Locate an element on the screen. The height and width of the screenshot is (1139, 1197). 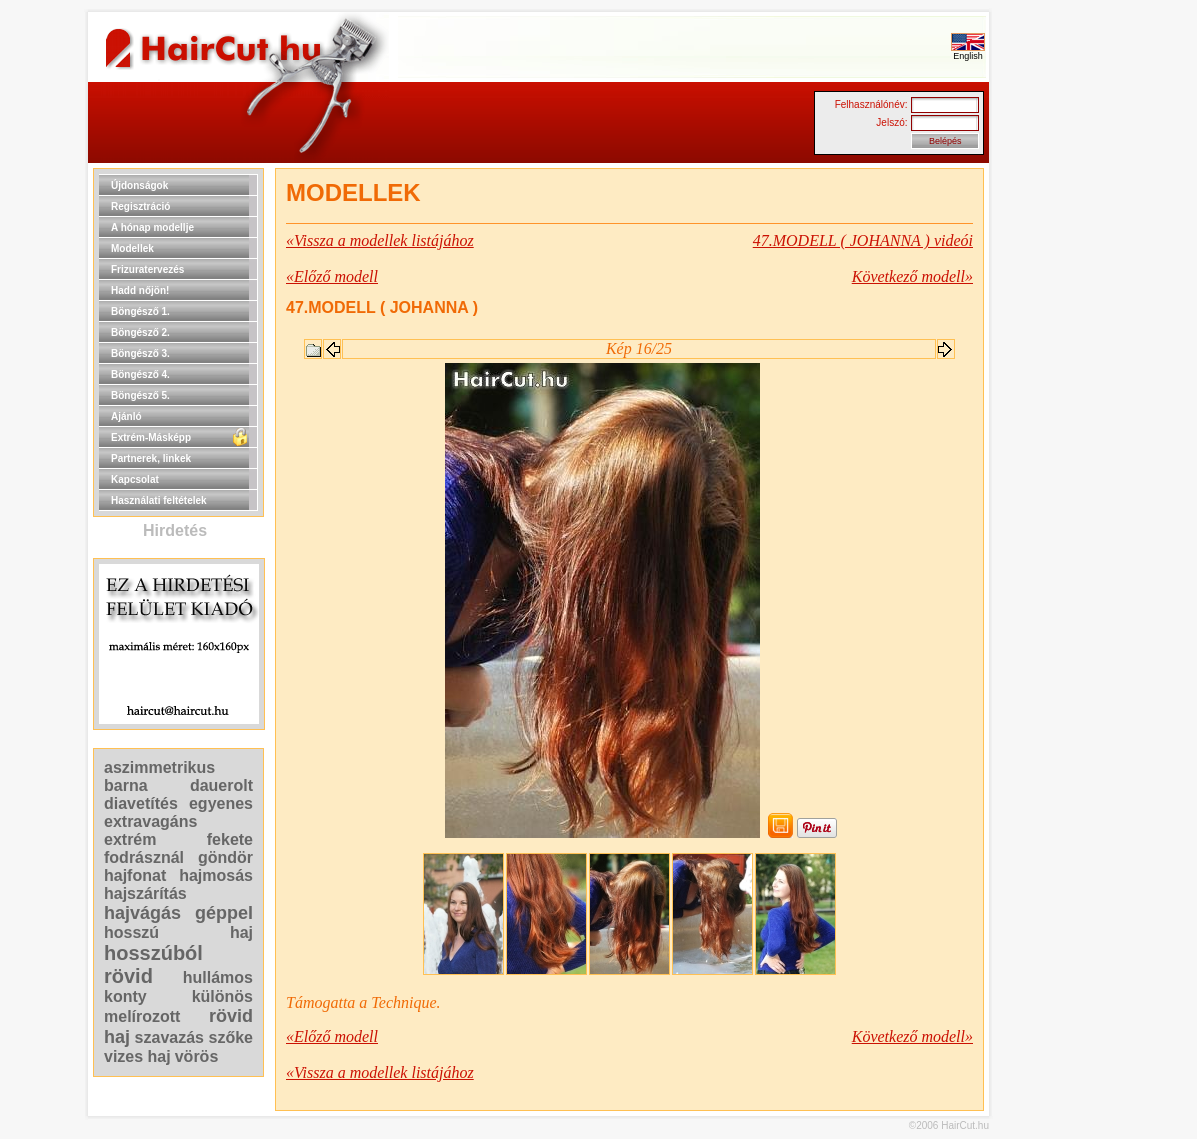
«Vissza a modellek listájához is located at coordinates (380, 240).